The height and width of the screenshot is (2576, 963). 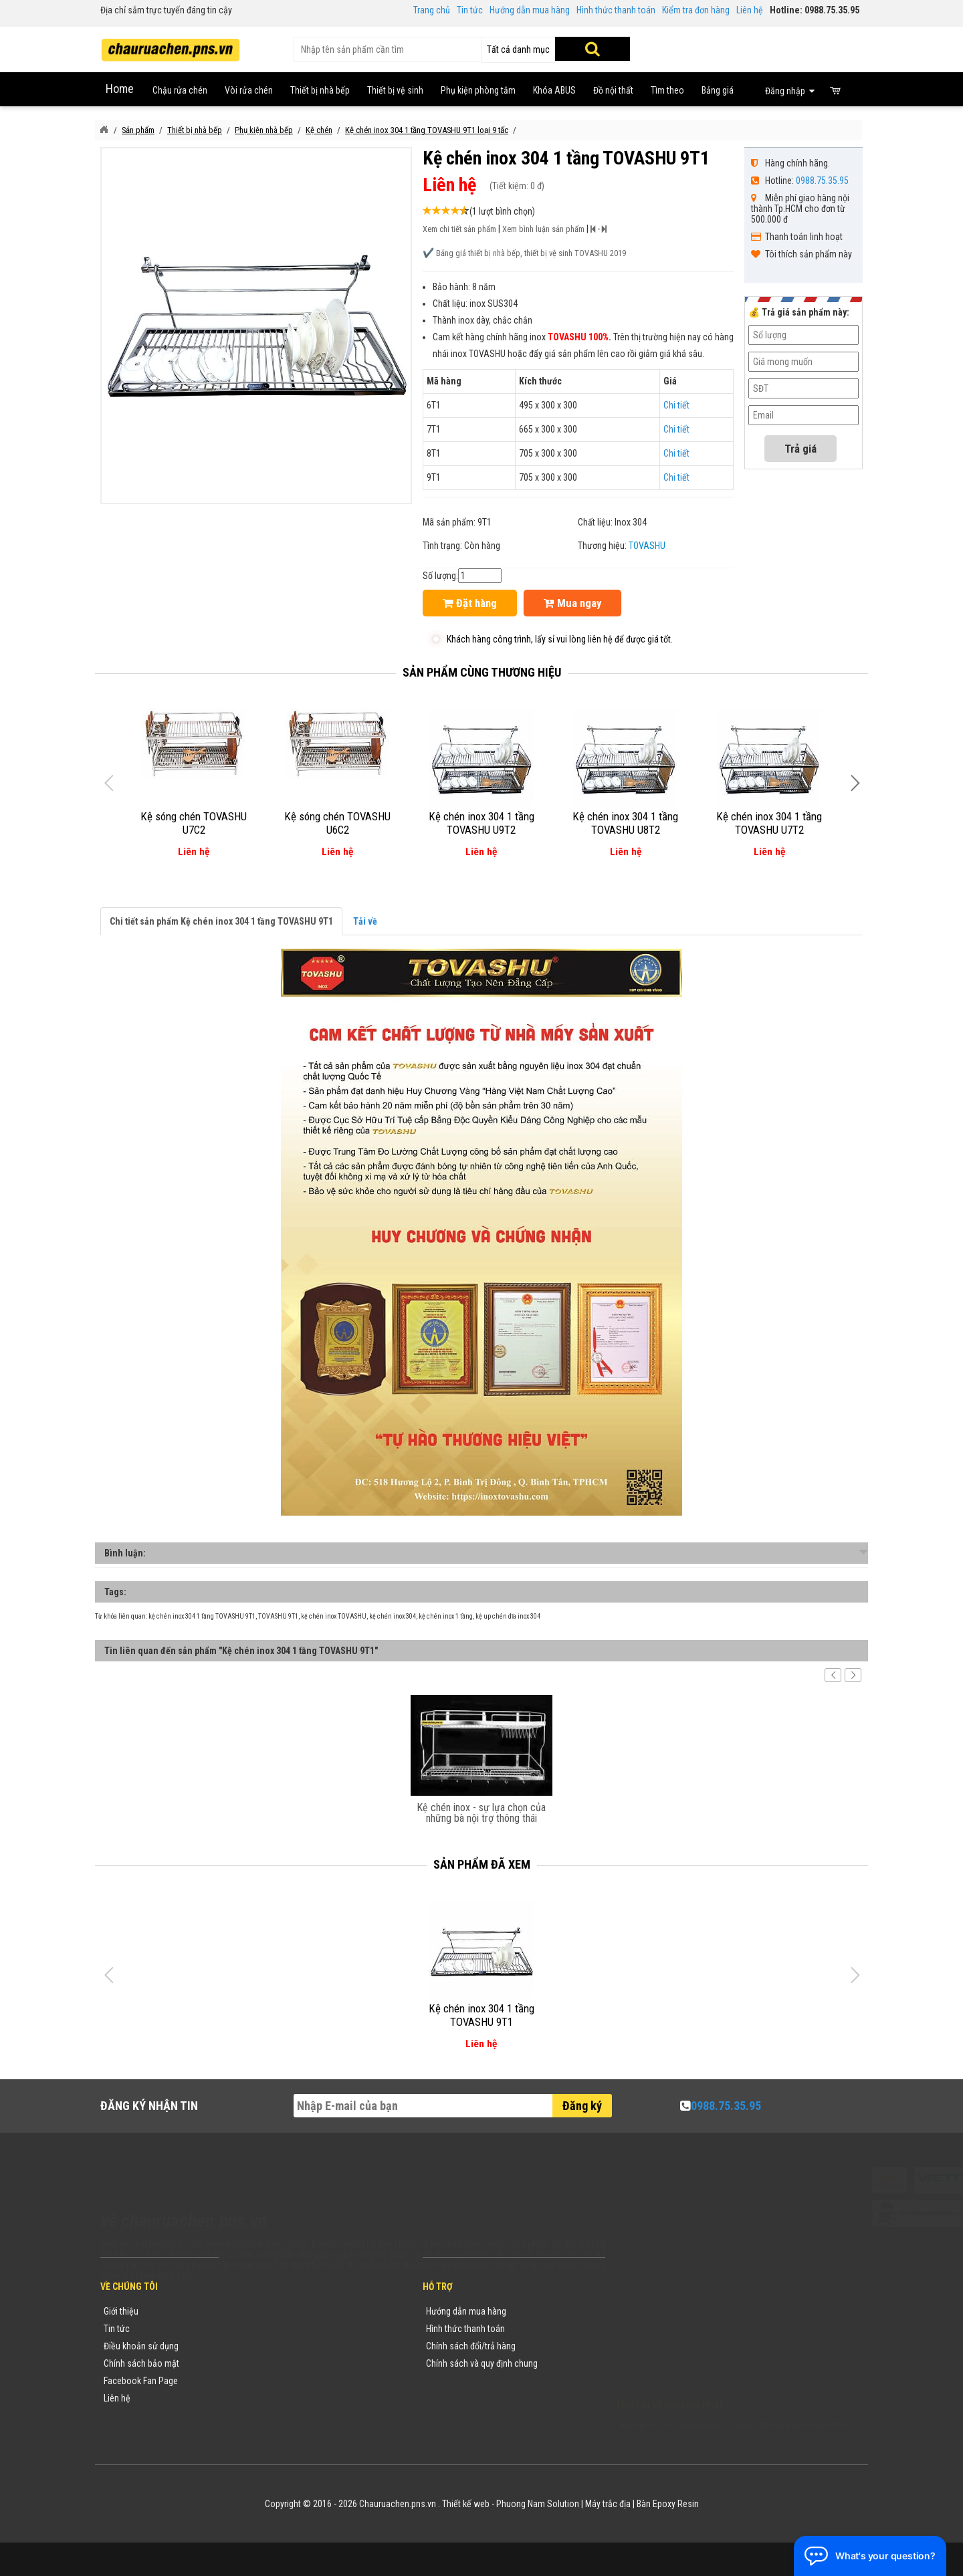 I want to click on Bảng giá, so click(x=718, y=90).